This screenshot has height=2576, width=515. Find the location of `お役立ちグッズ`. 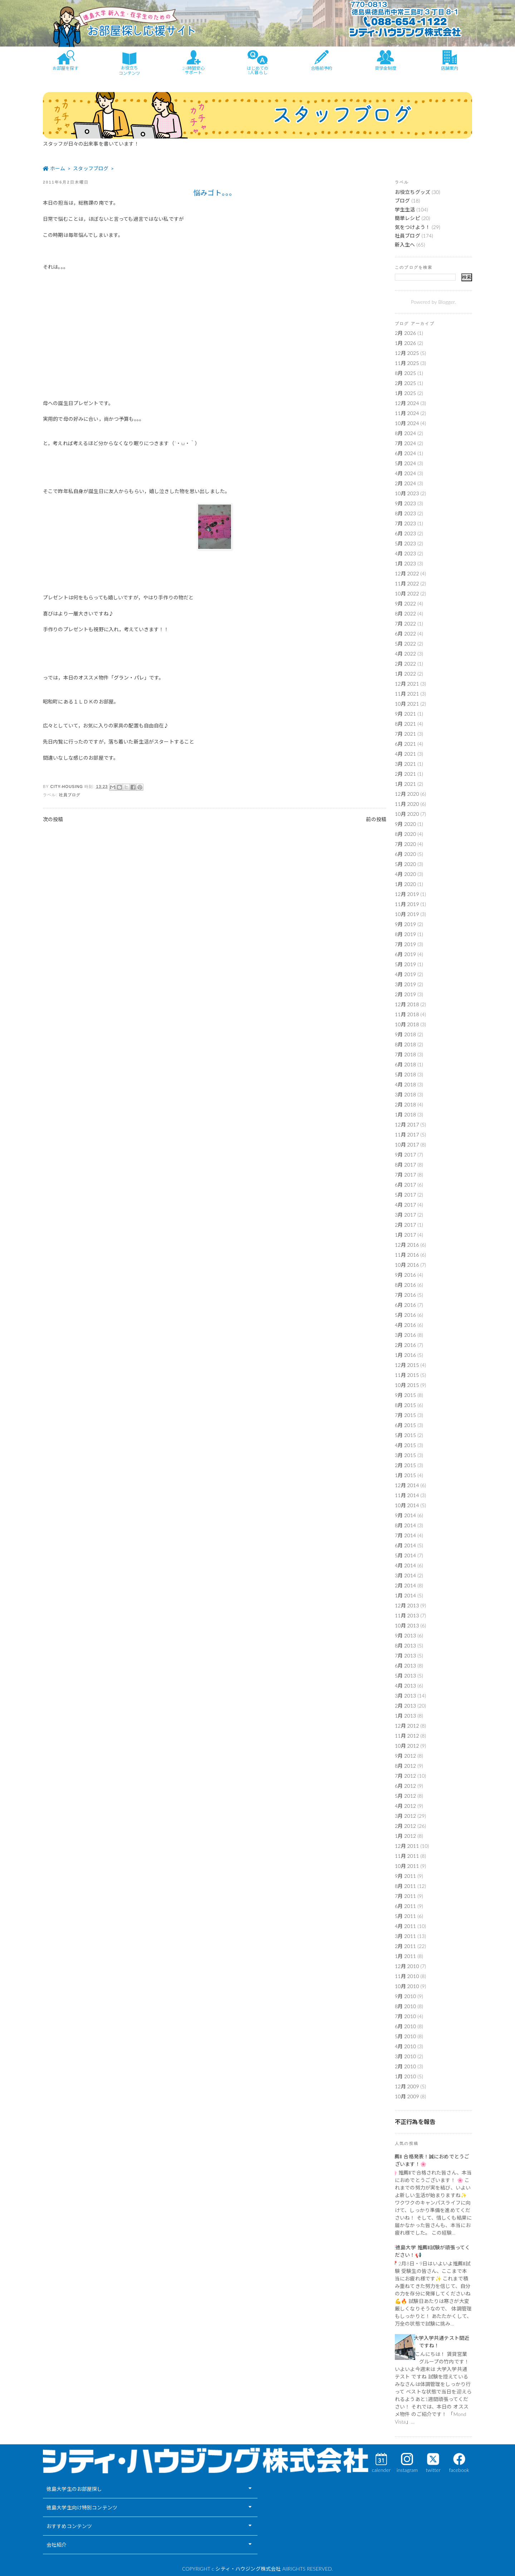

お役立ちグッズ is located at coordinates (412, 192).